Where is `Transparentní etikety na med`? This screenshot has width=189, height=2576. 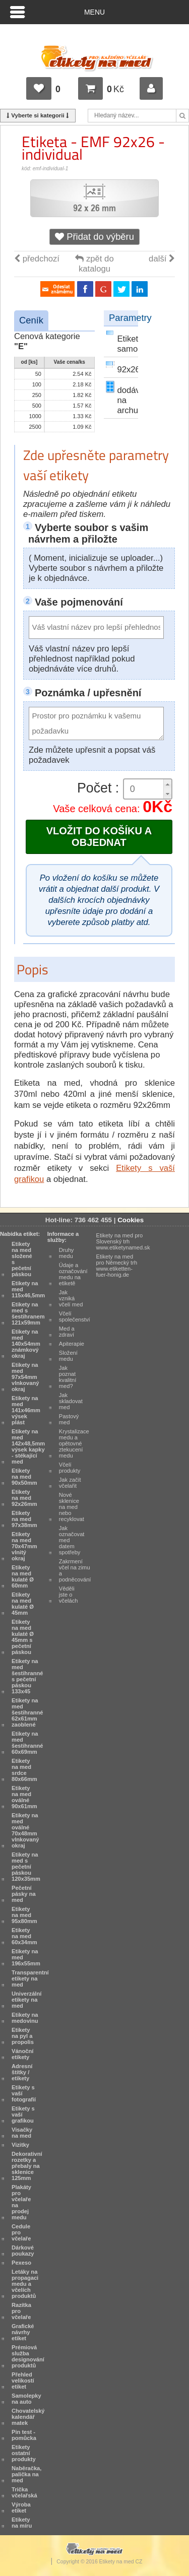
Transparentní etikety na med is located at coordinates (30, 1978).